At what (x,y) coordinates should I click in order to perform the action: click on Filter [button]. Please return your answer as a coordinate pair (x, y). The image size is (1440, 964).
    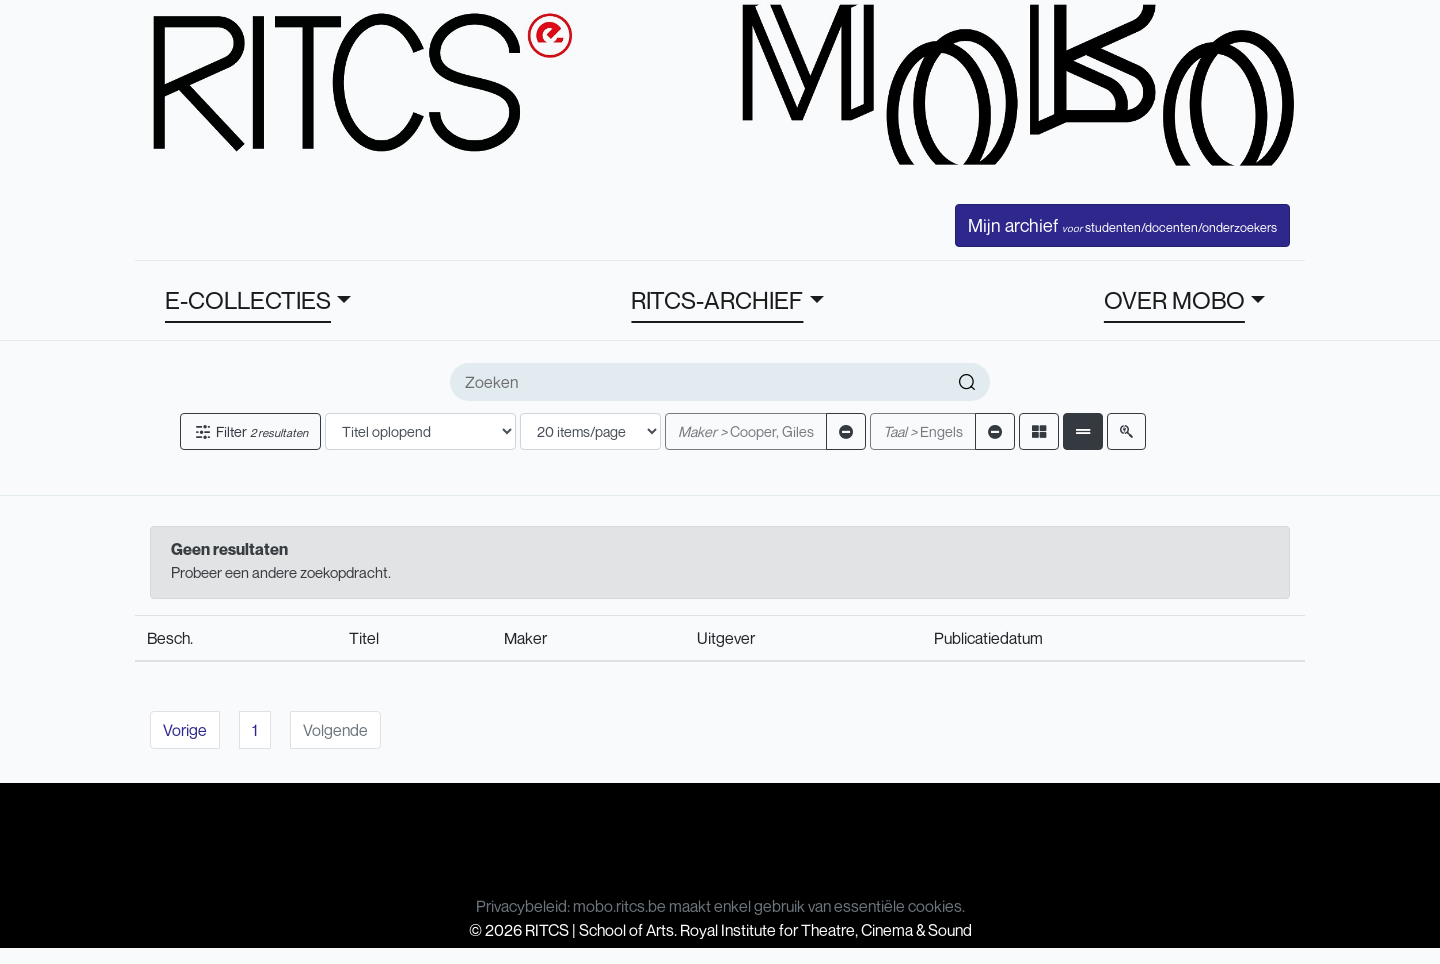
    Looking at the image, I should click on (250, 431).